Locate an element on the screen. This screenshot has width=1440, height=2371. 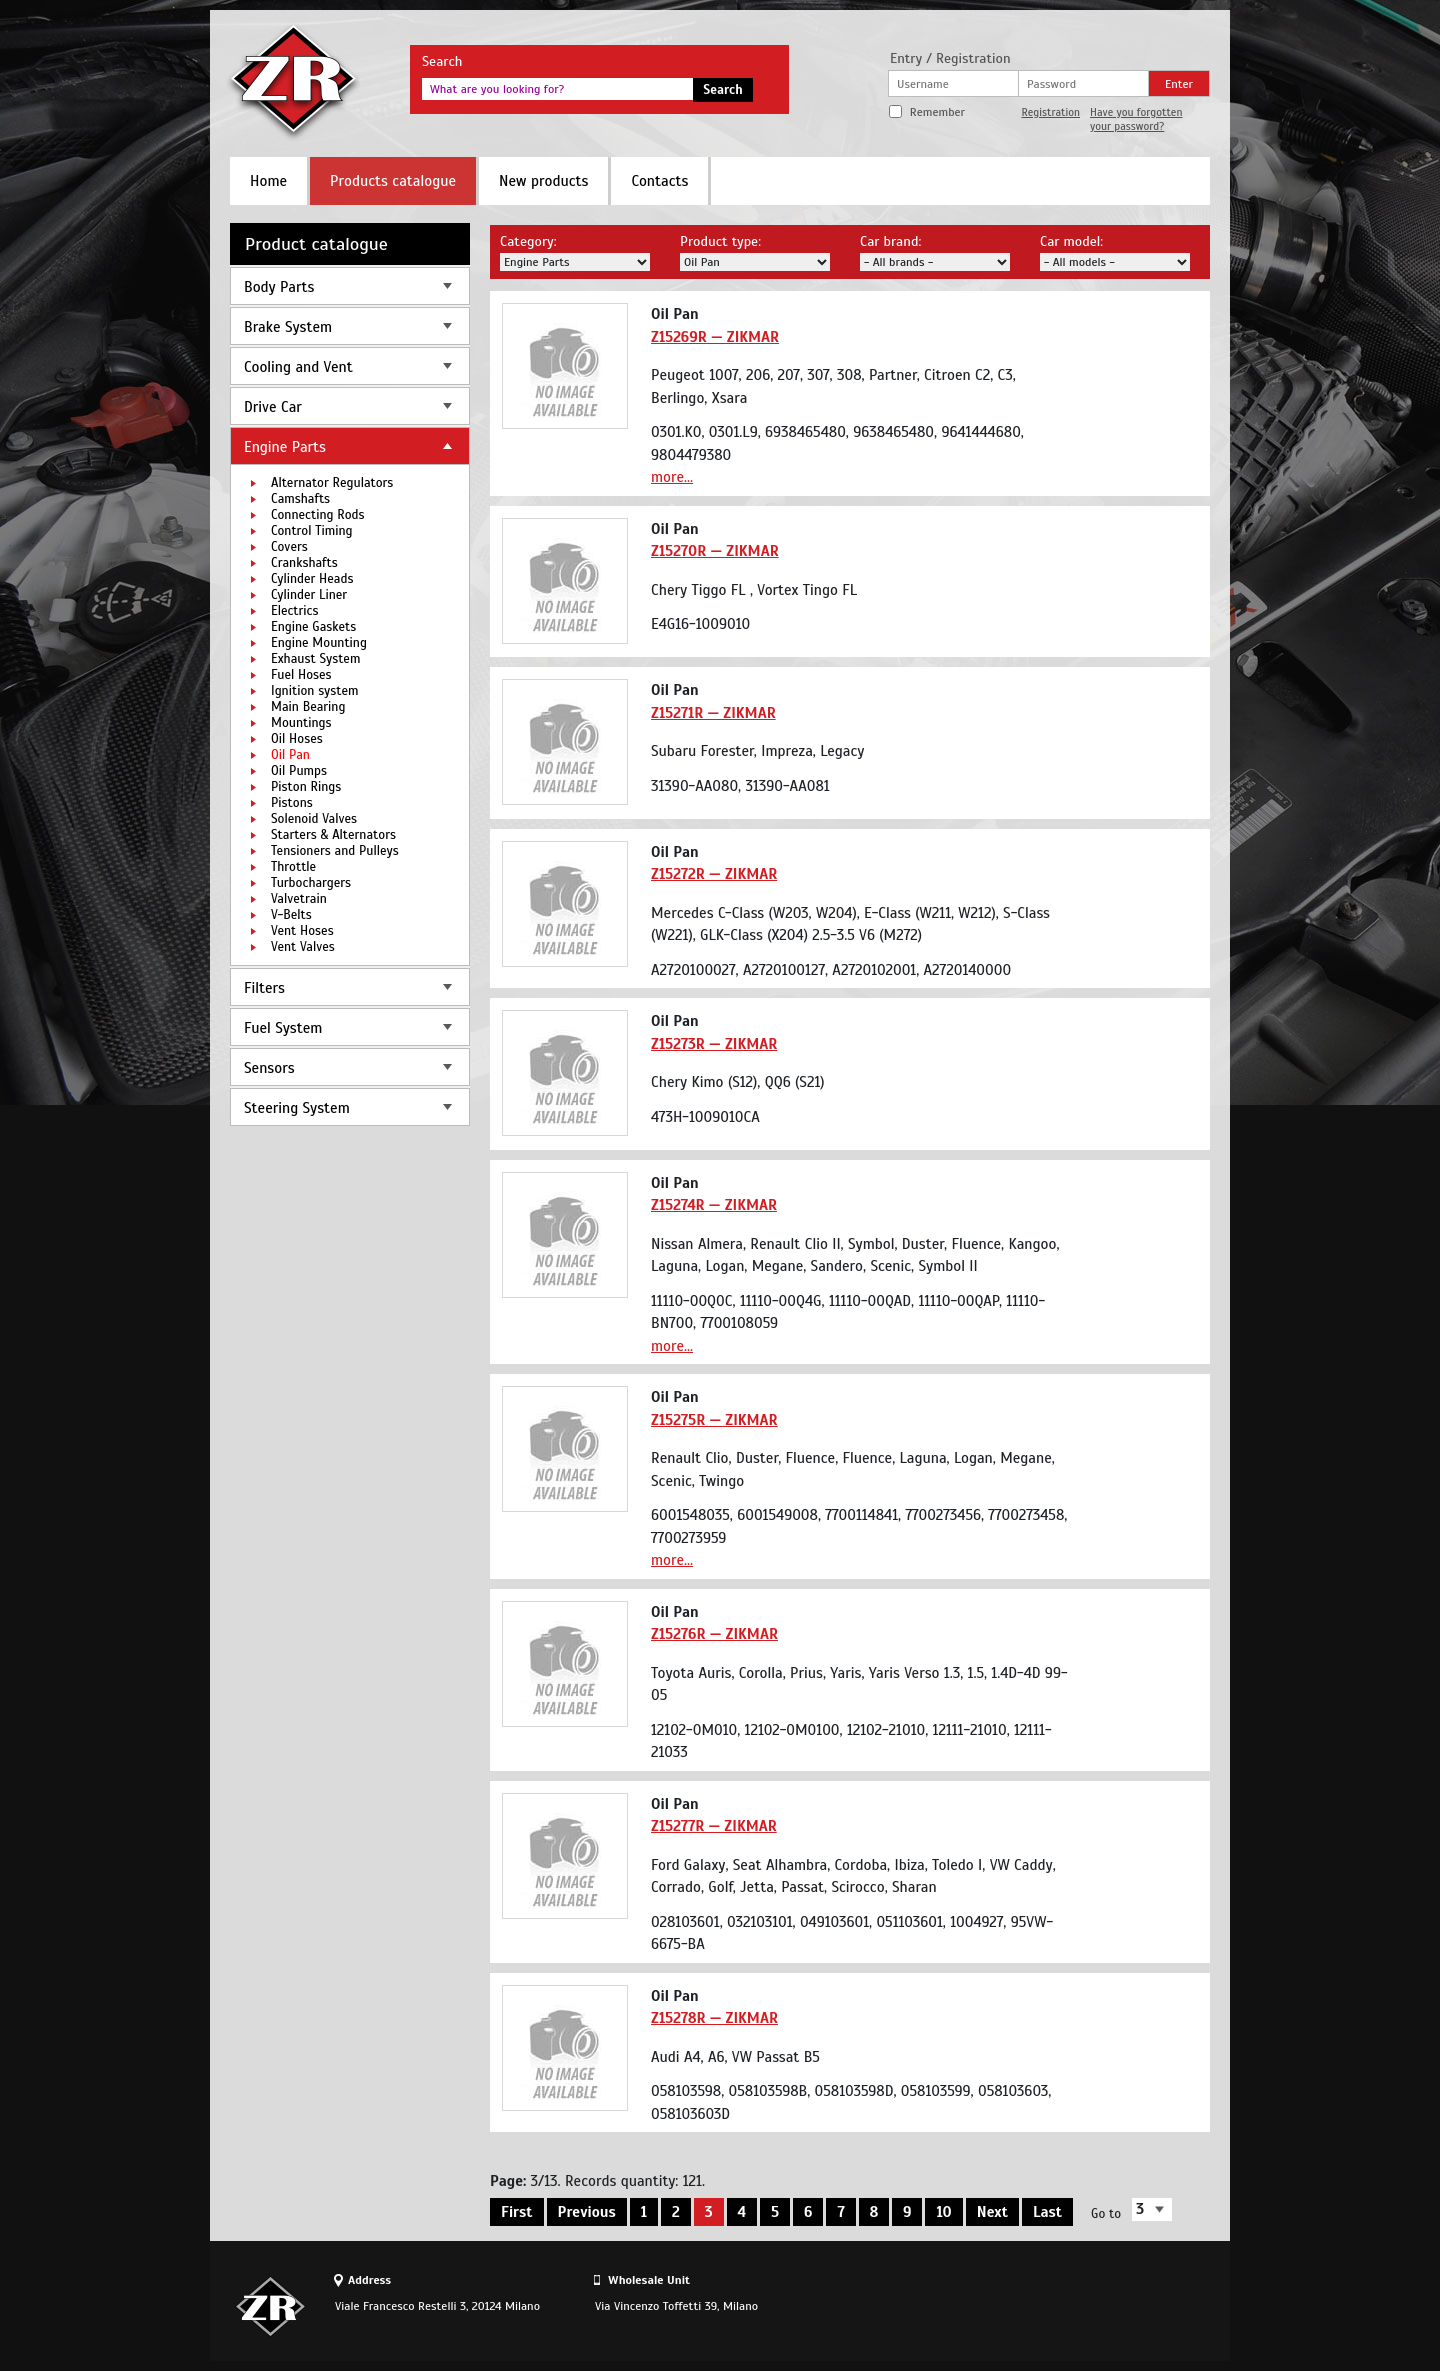
Z15278R — ZIKMAR is located at coordinates (714, 2018).